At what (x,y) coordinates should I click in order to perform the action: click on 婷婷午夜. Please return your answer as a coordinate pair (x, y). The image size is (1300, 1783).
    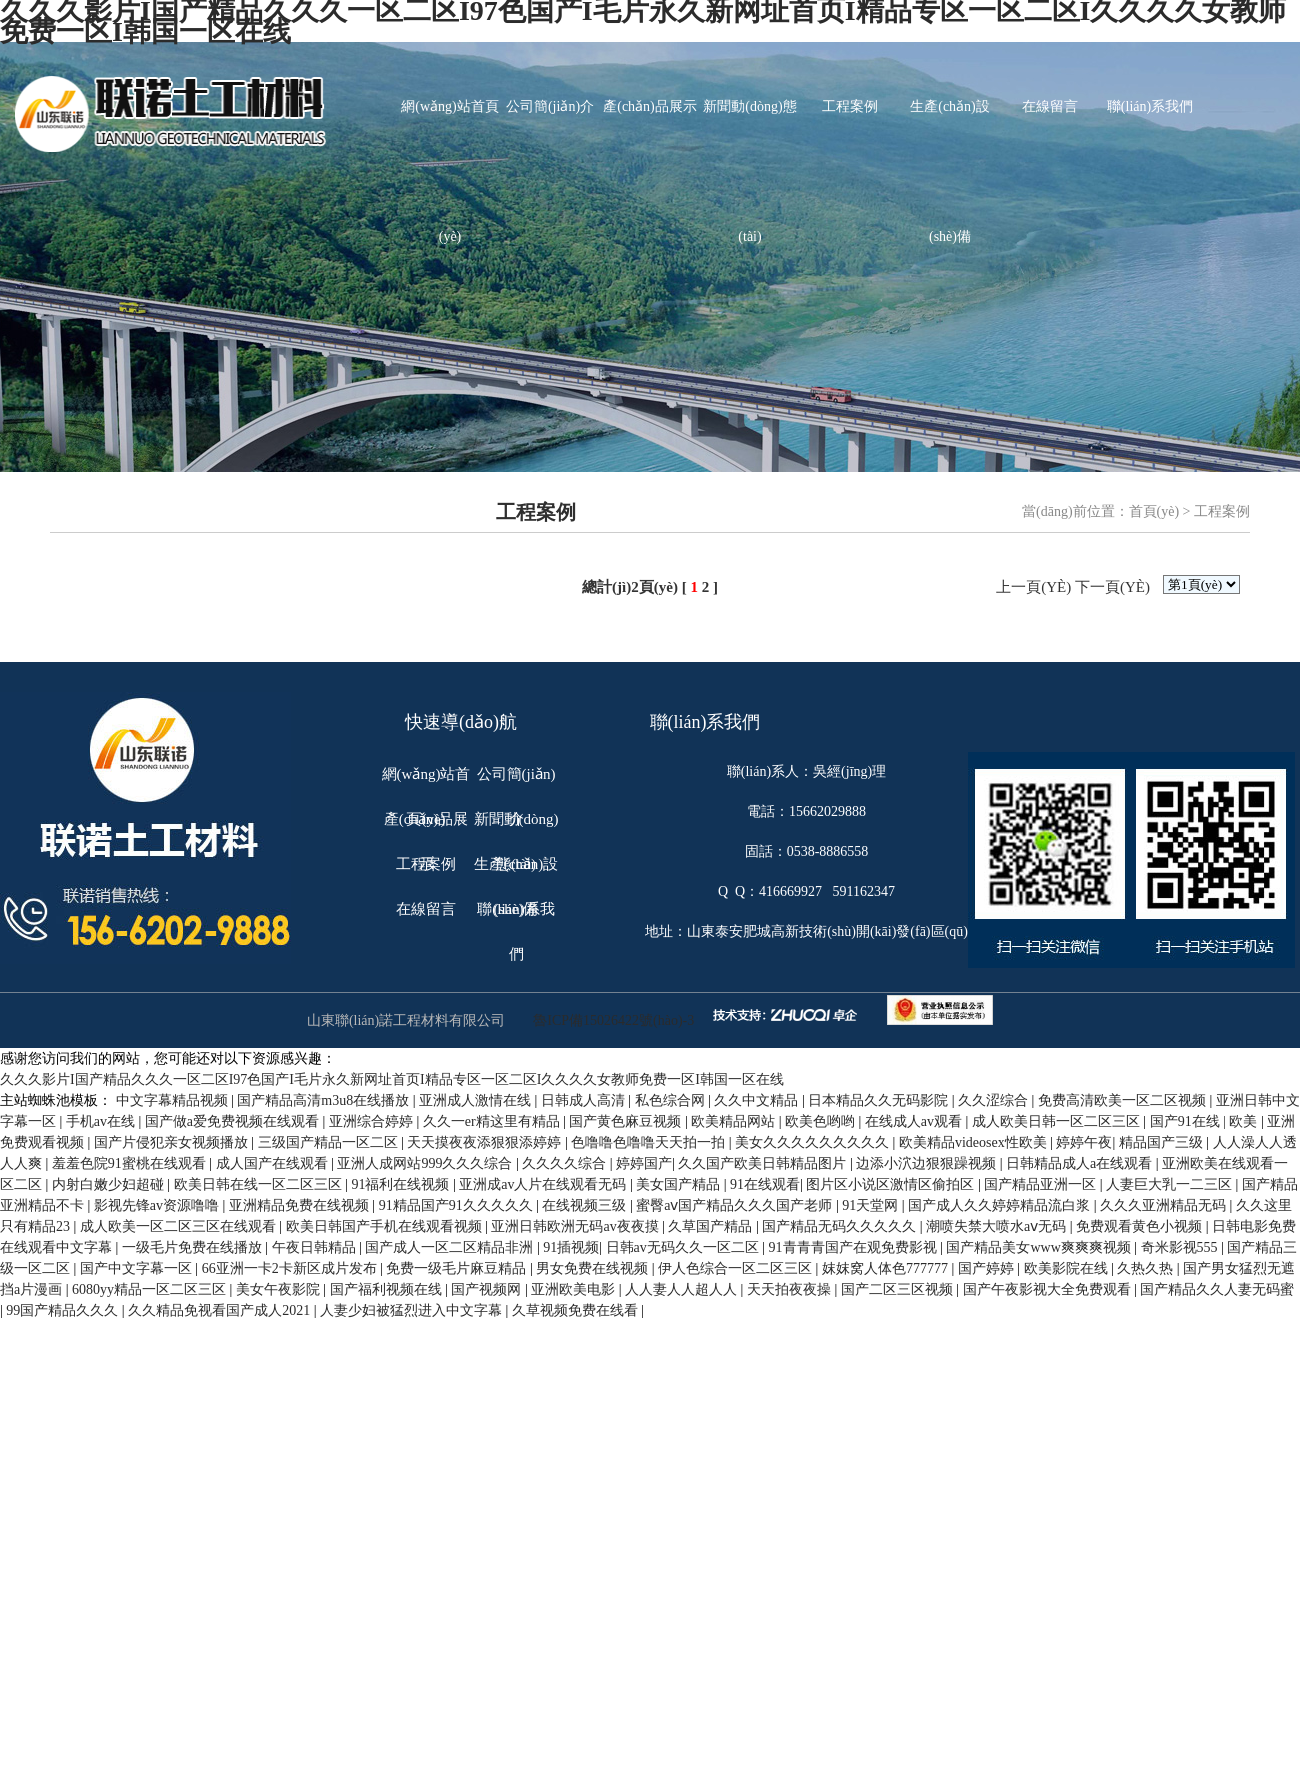
    Looking at the image, I should click on (1084, 1142).